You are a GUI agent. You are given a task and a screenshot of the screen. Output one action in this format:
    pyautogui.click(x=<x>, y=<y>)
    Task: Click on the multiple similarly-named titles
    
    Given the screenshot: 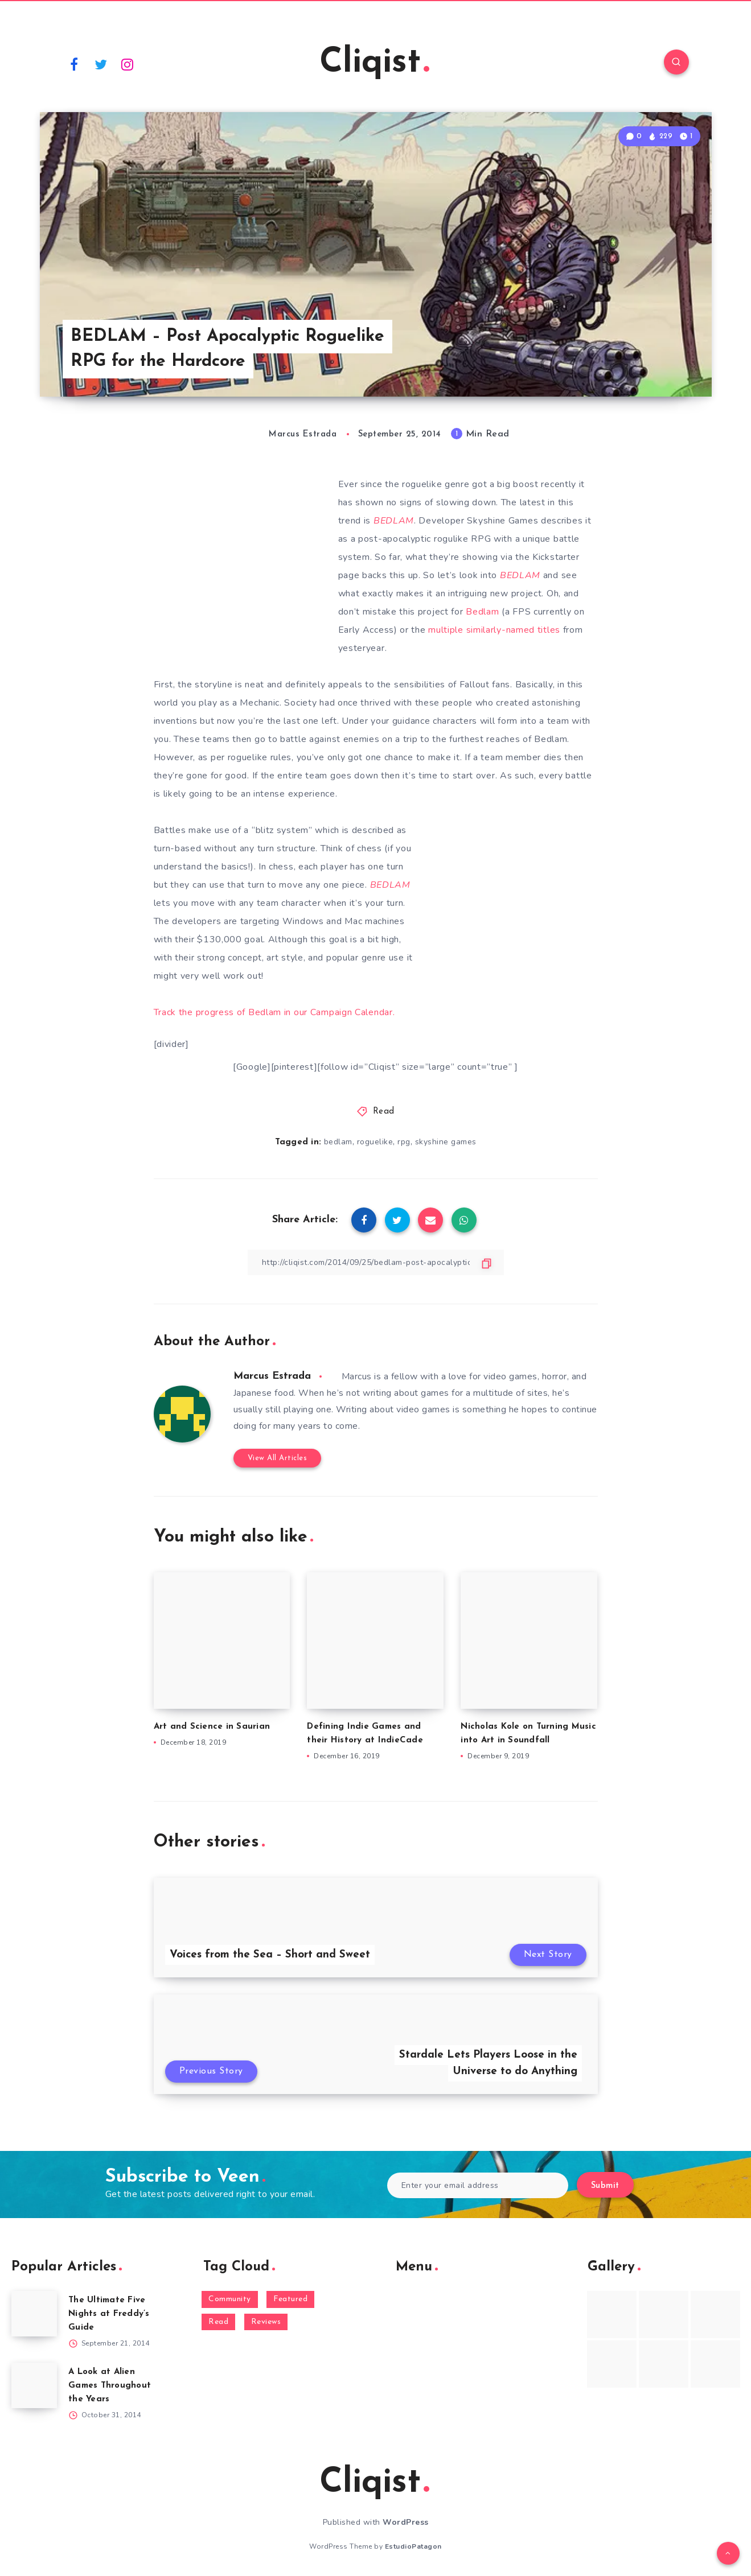 What is the action you would take?
    pyautogui.click(x=494, y=630)
    